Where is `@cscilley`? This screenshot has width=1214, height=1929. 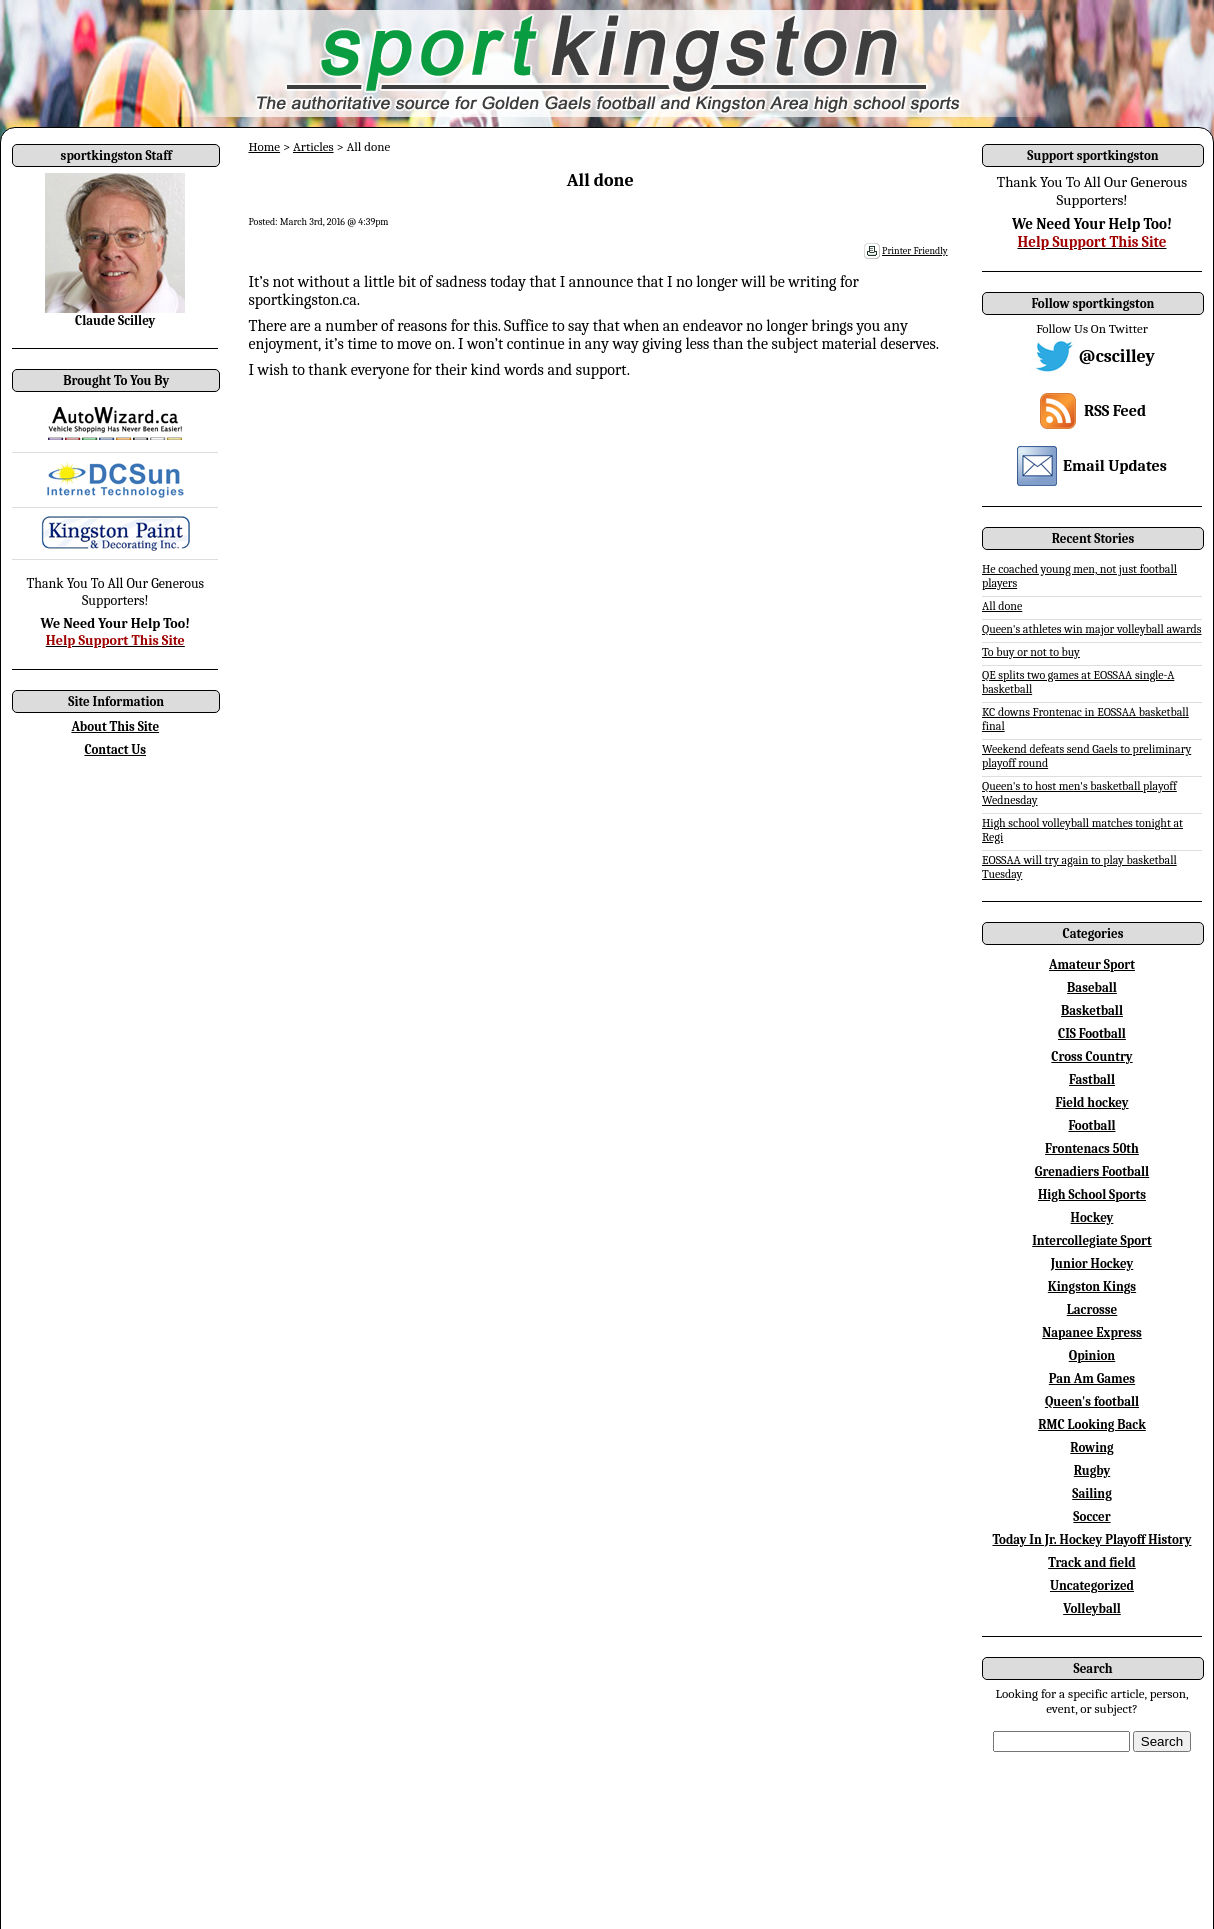 @cscilley is located at coordinates (1117, 356).